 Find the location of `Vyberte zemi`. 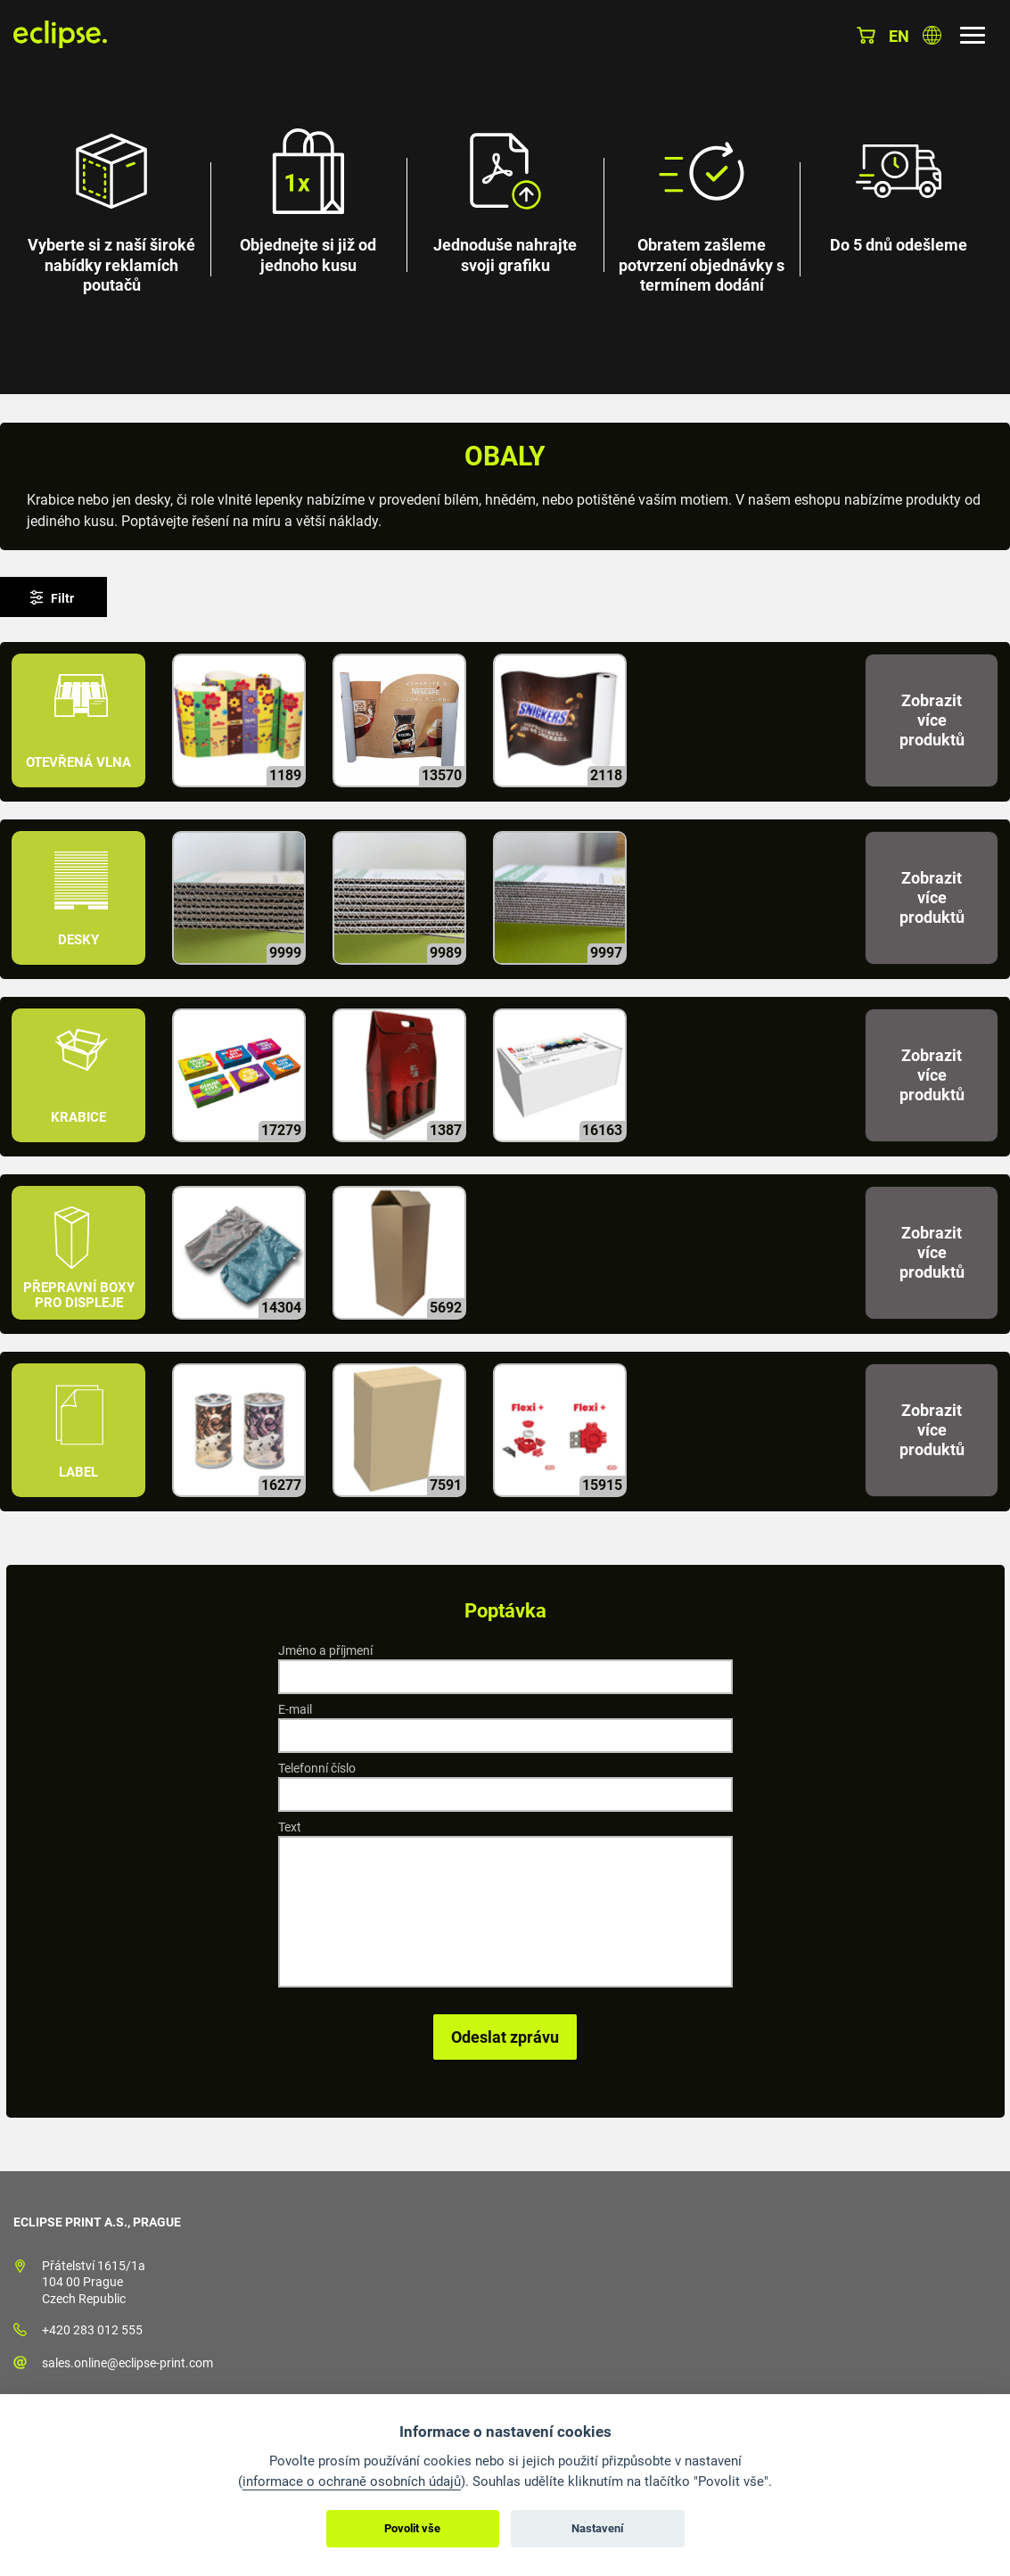

Vyberte zemi is located at coordinates (932, 35).